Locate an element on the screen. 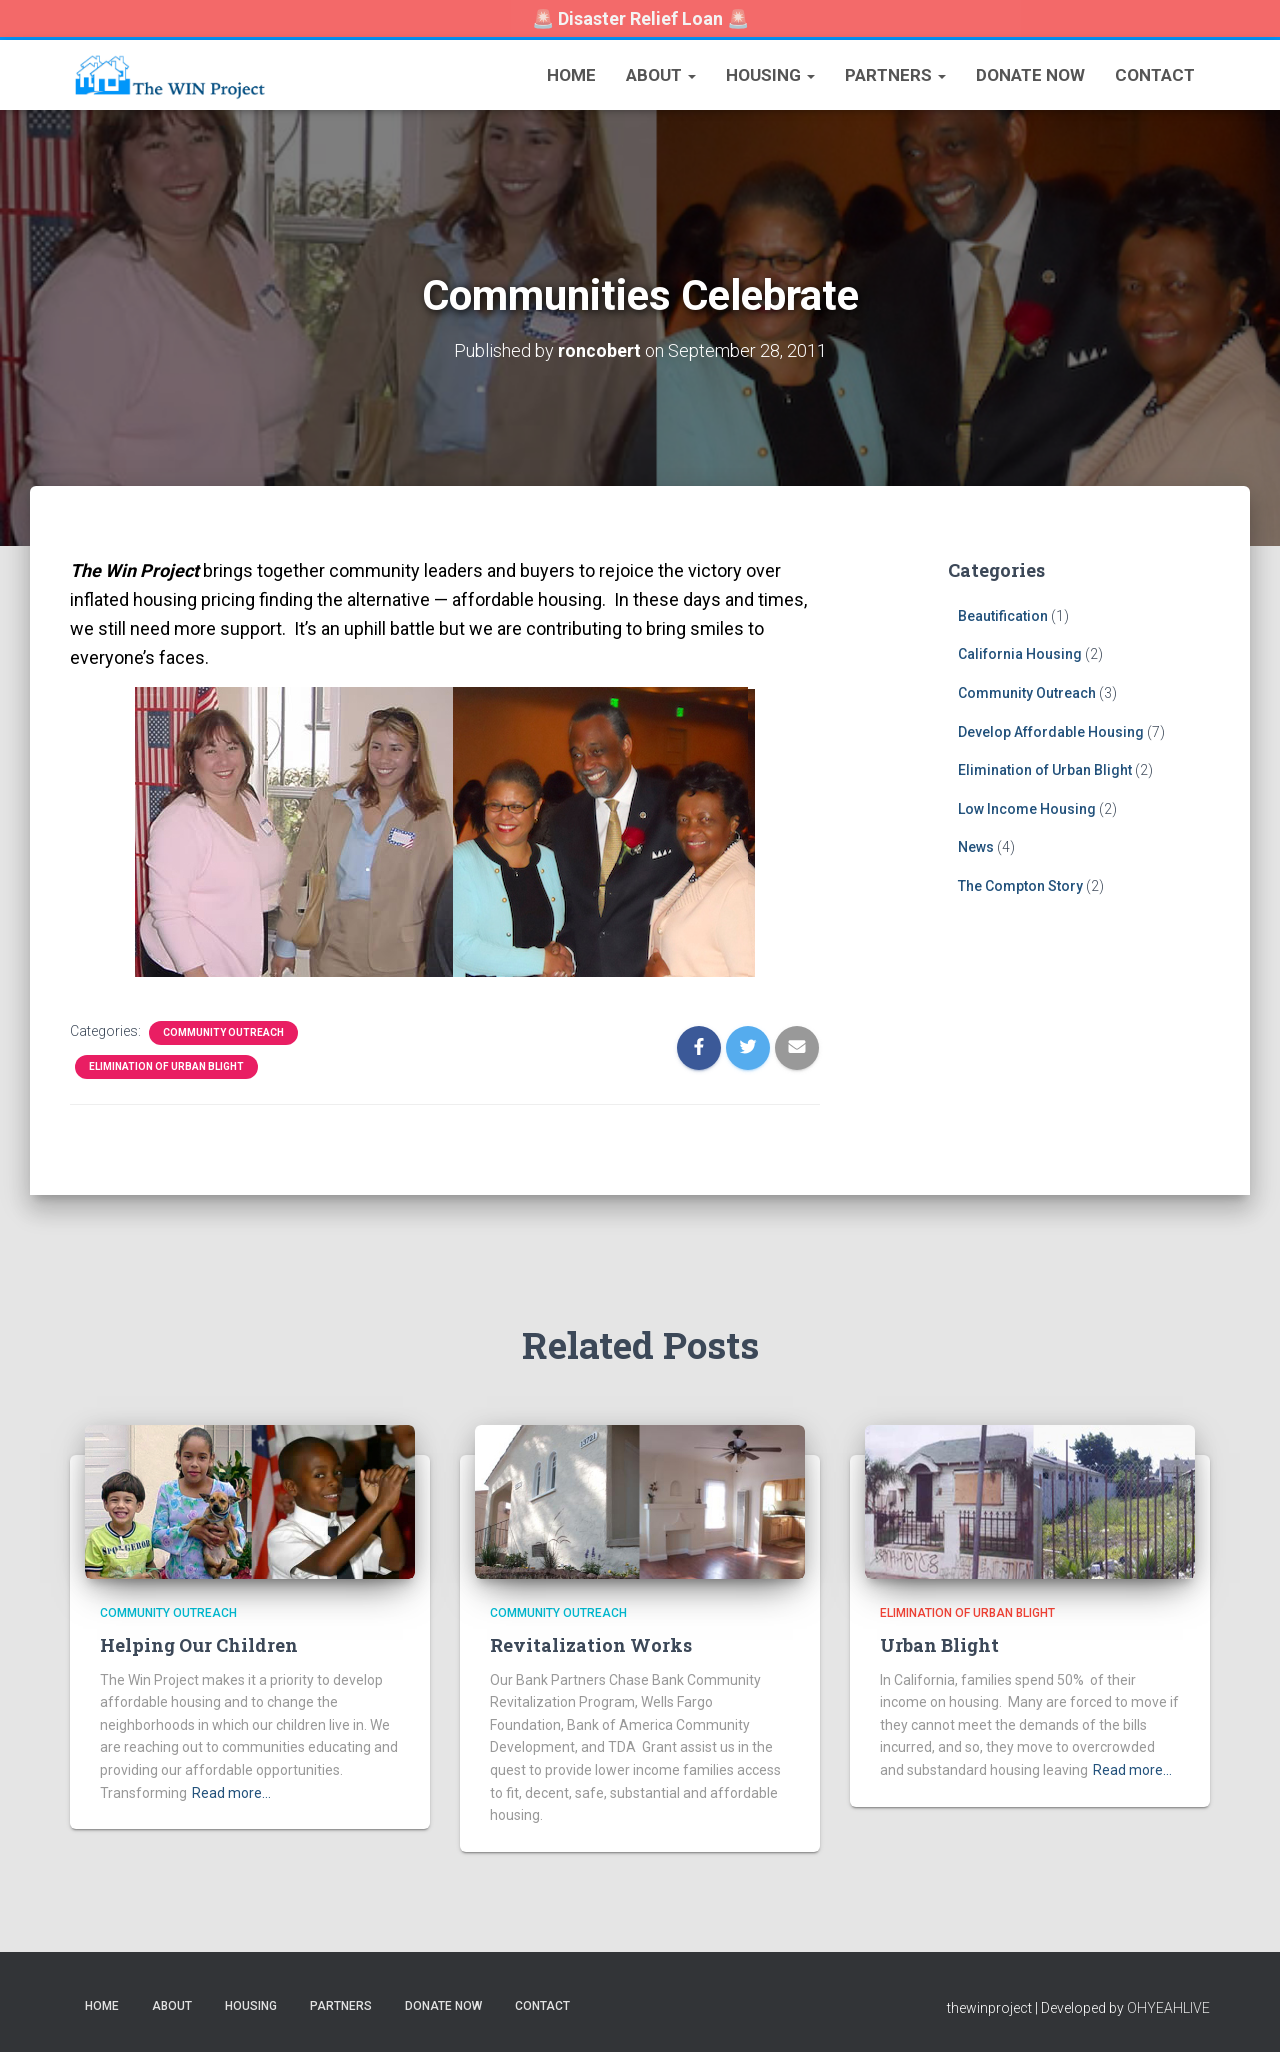 The height and width of the screenshot is (2052, 1280). Helping Our Children is located at coordinates (199, 1645).